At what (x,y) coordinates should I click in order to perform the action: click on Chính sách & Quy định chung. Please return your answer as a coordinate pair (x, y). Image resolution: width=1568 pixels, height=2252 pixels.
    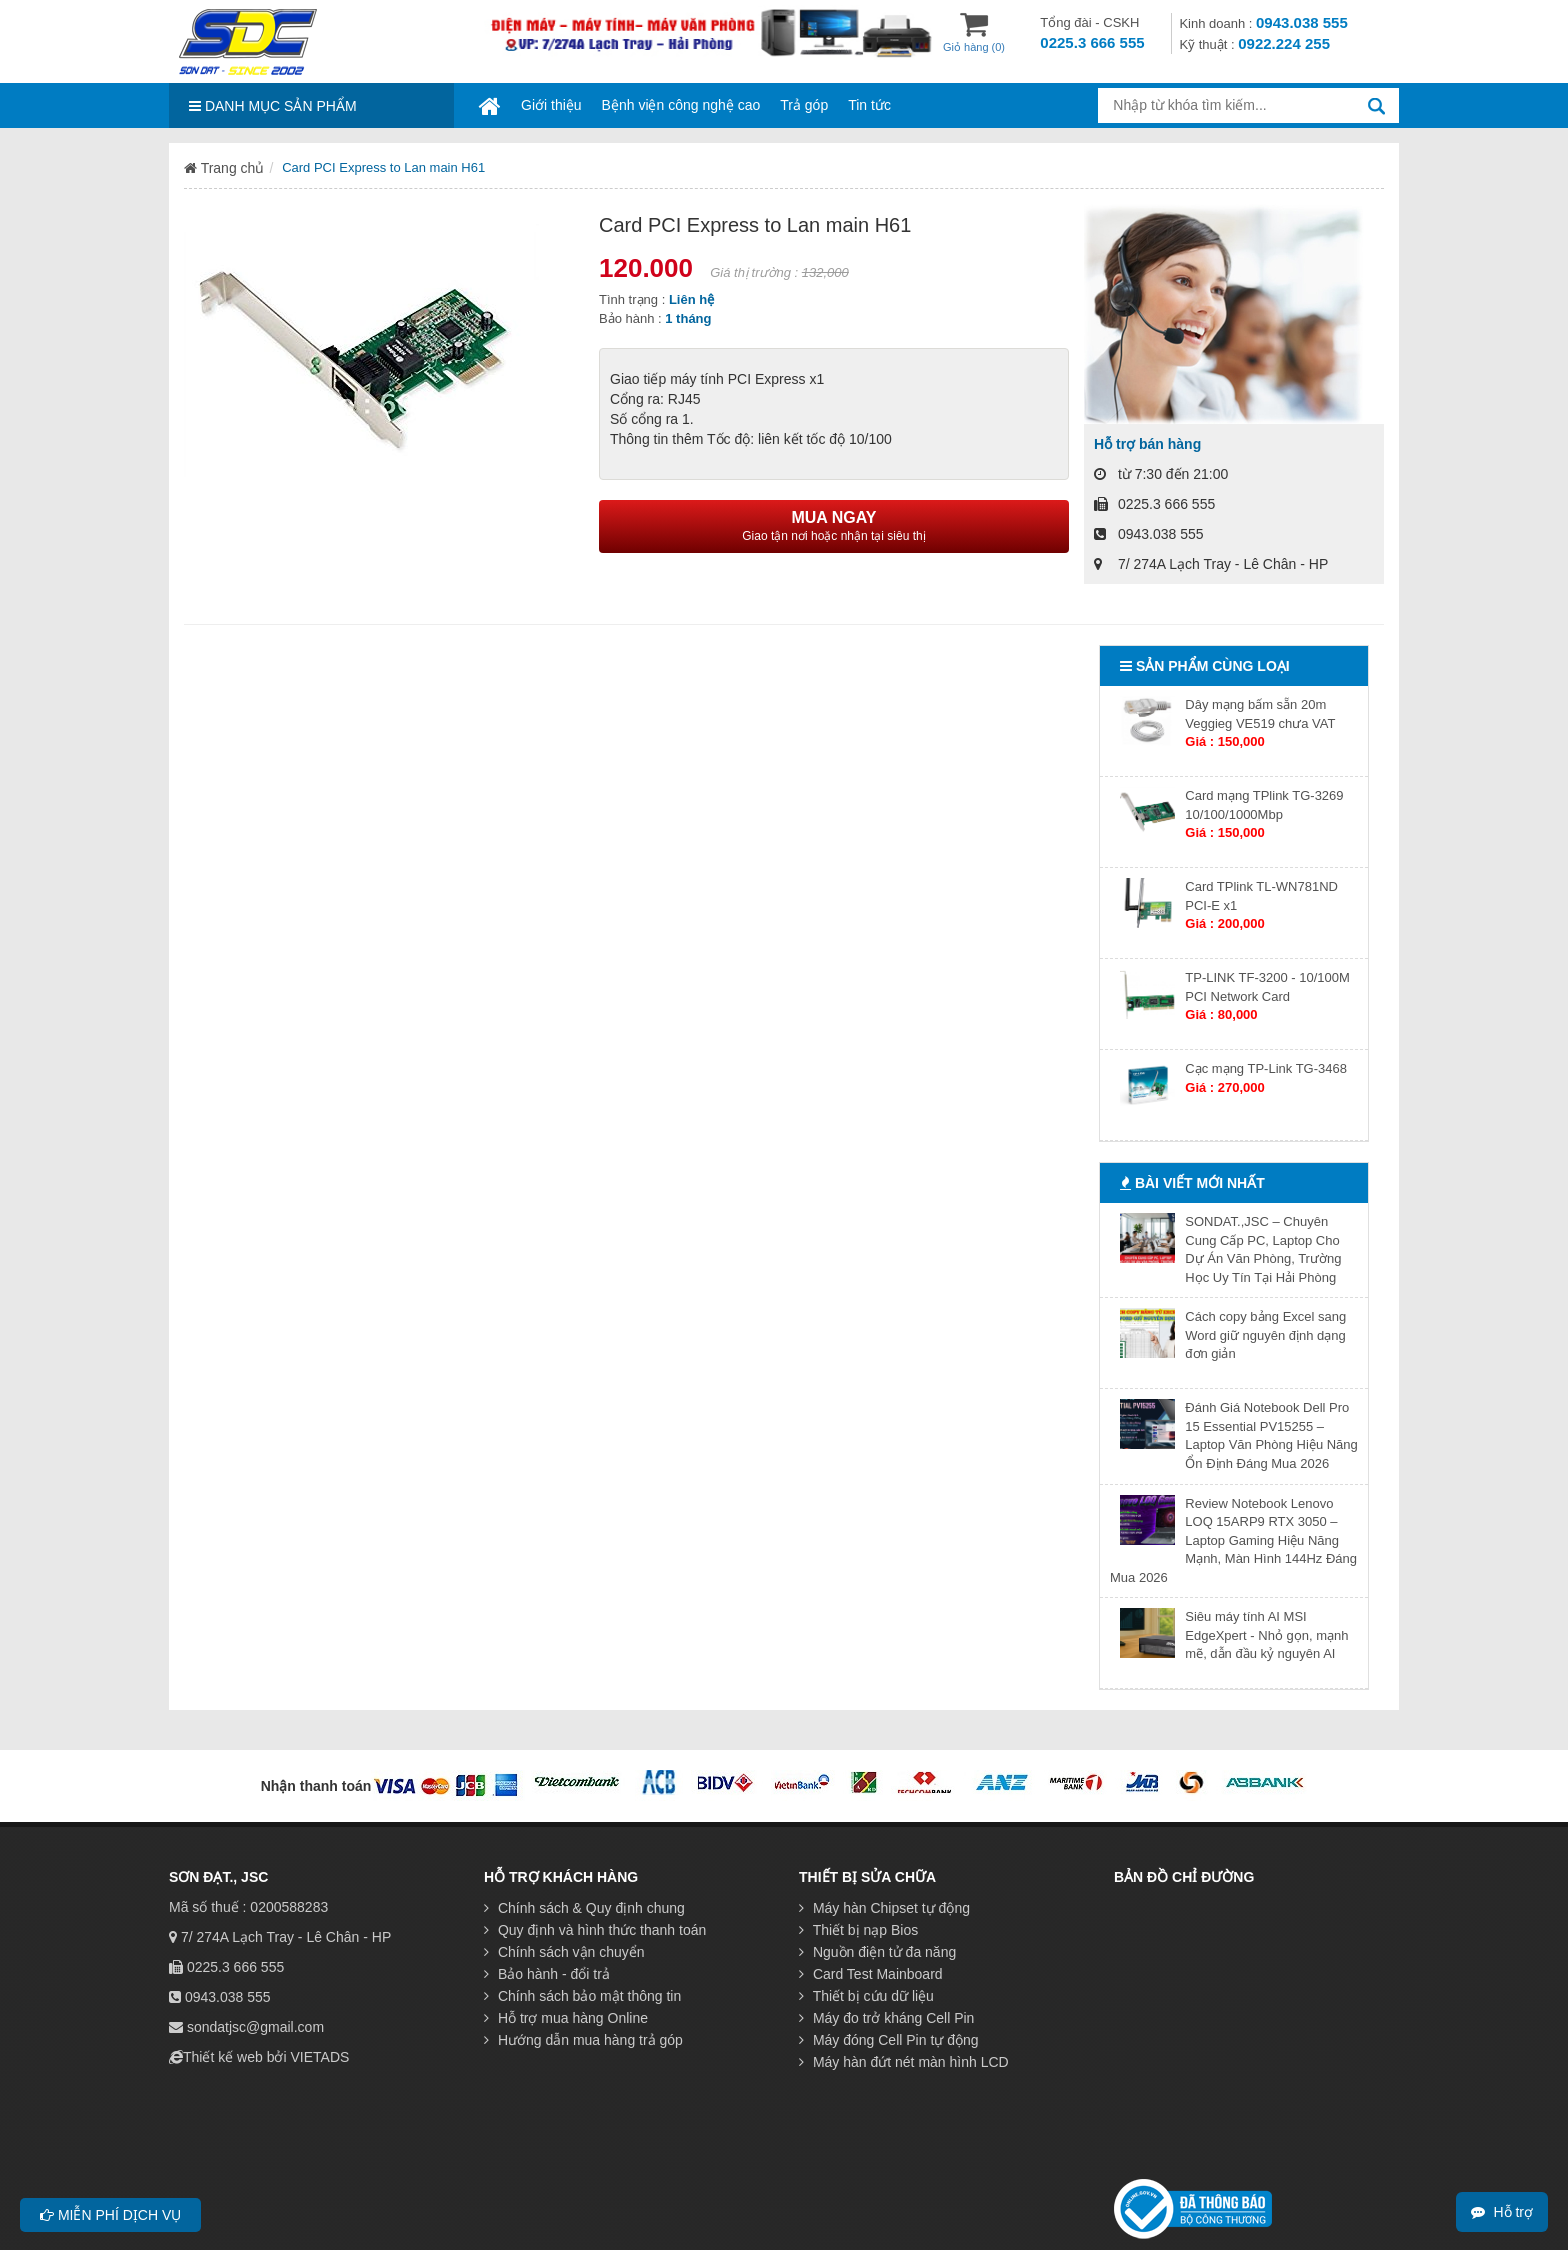
    Looking at the image, I should click on (584, 1908).